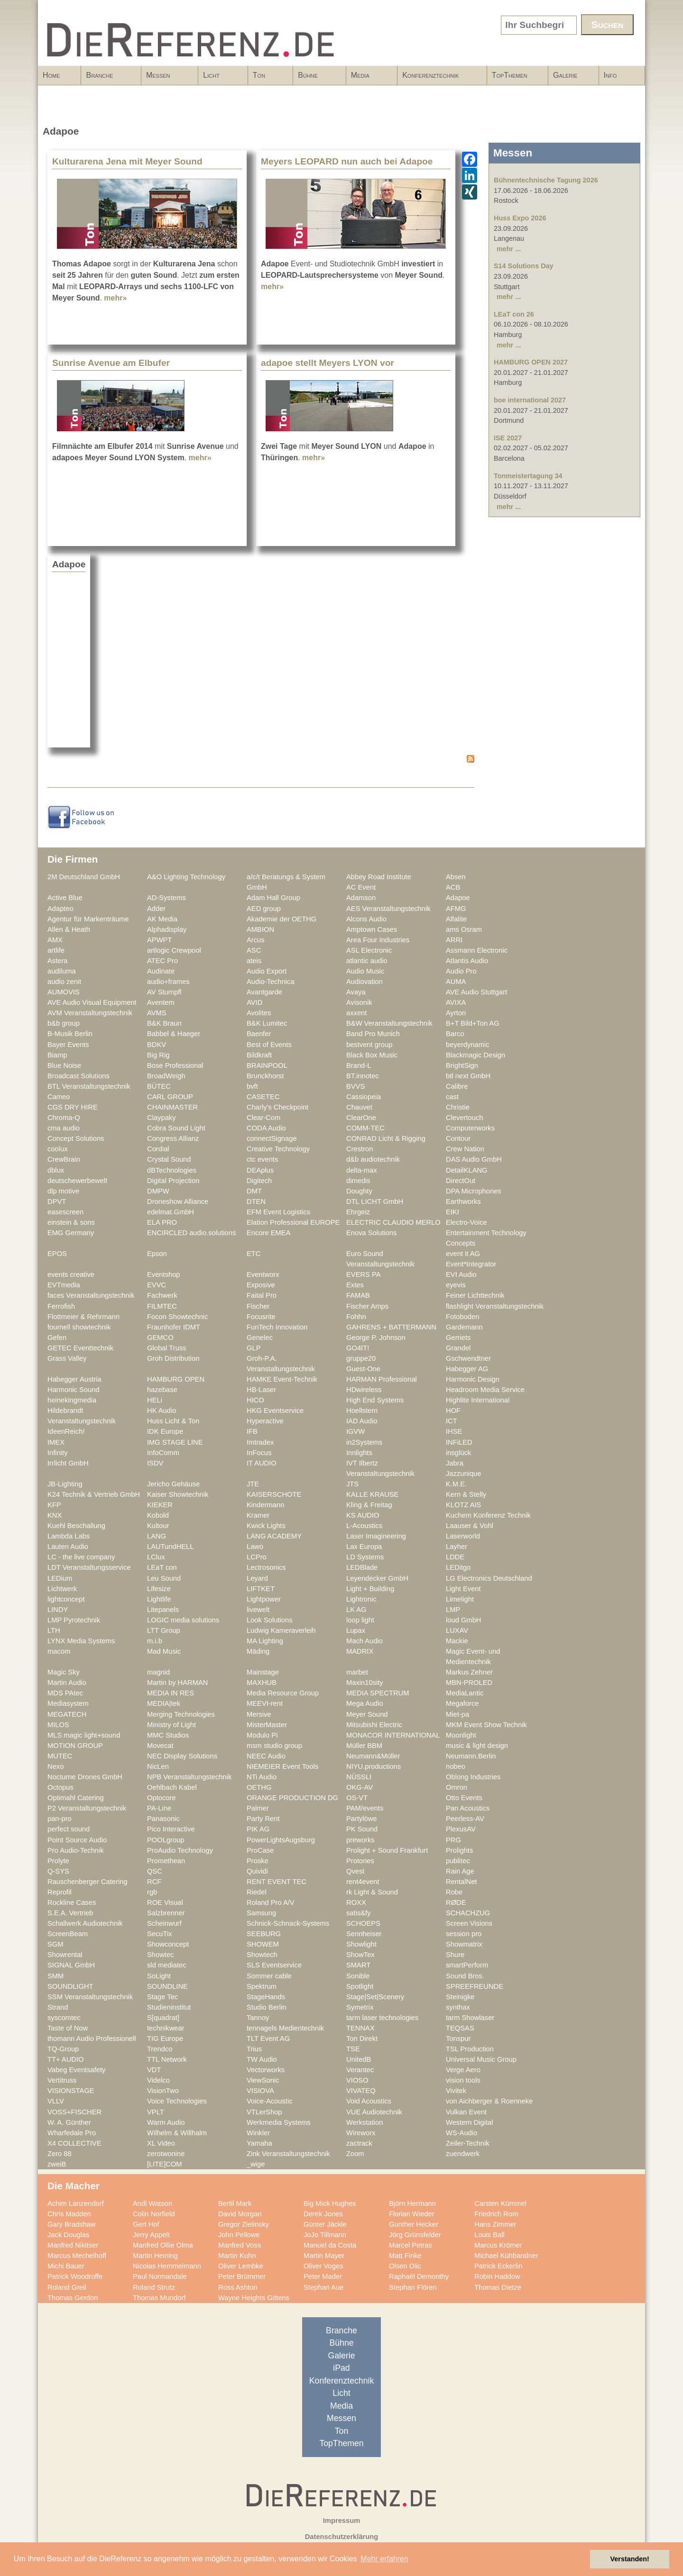 This screenshot has height=2576, width=683. Describe the element at coordinates (157, 1253) in the screenshot. I see `Epson` at that location.